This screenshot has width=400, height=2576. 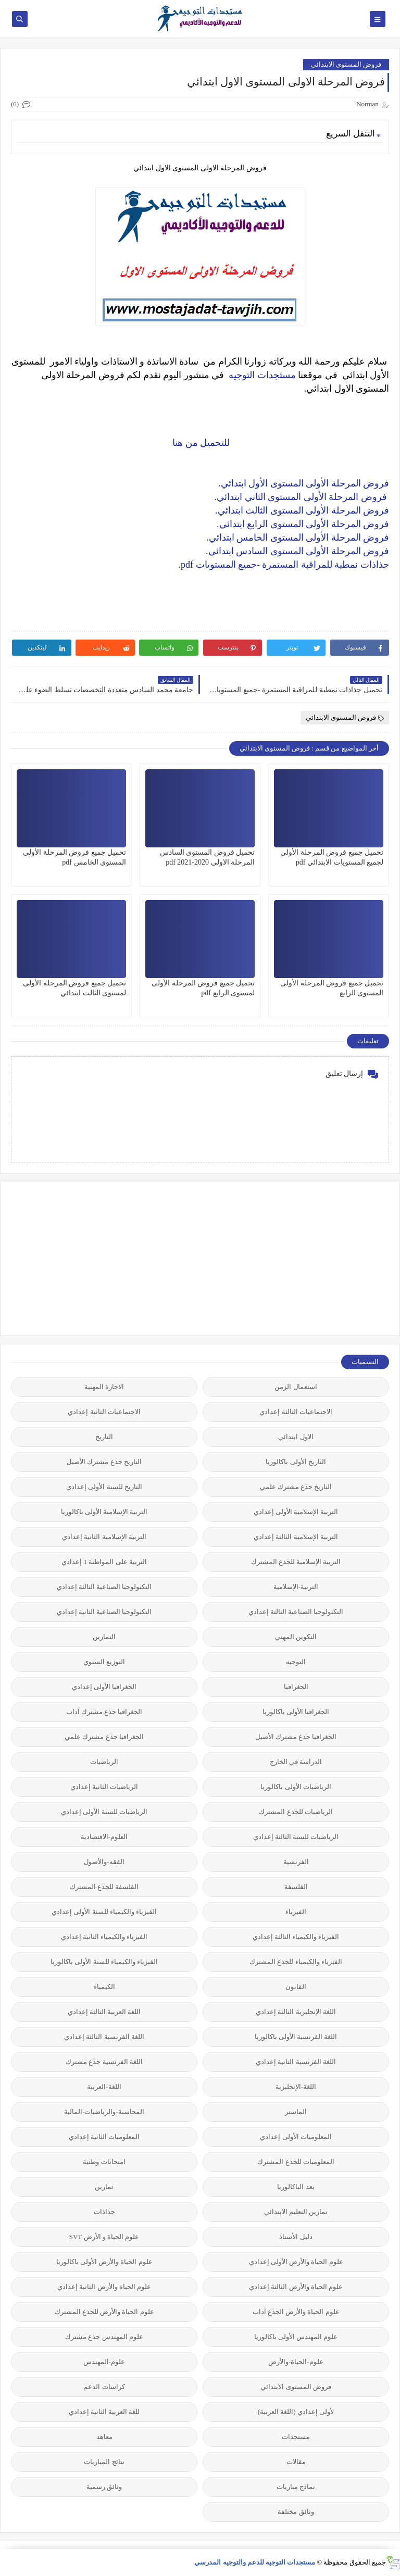 I want to click on التكنولوجيا الصناعية الثالثة إعدادي, so click(x=104, y=1587).